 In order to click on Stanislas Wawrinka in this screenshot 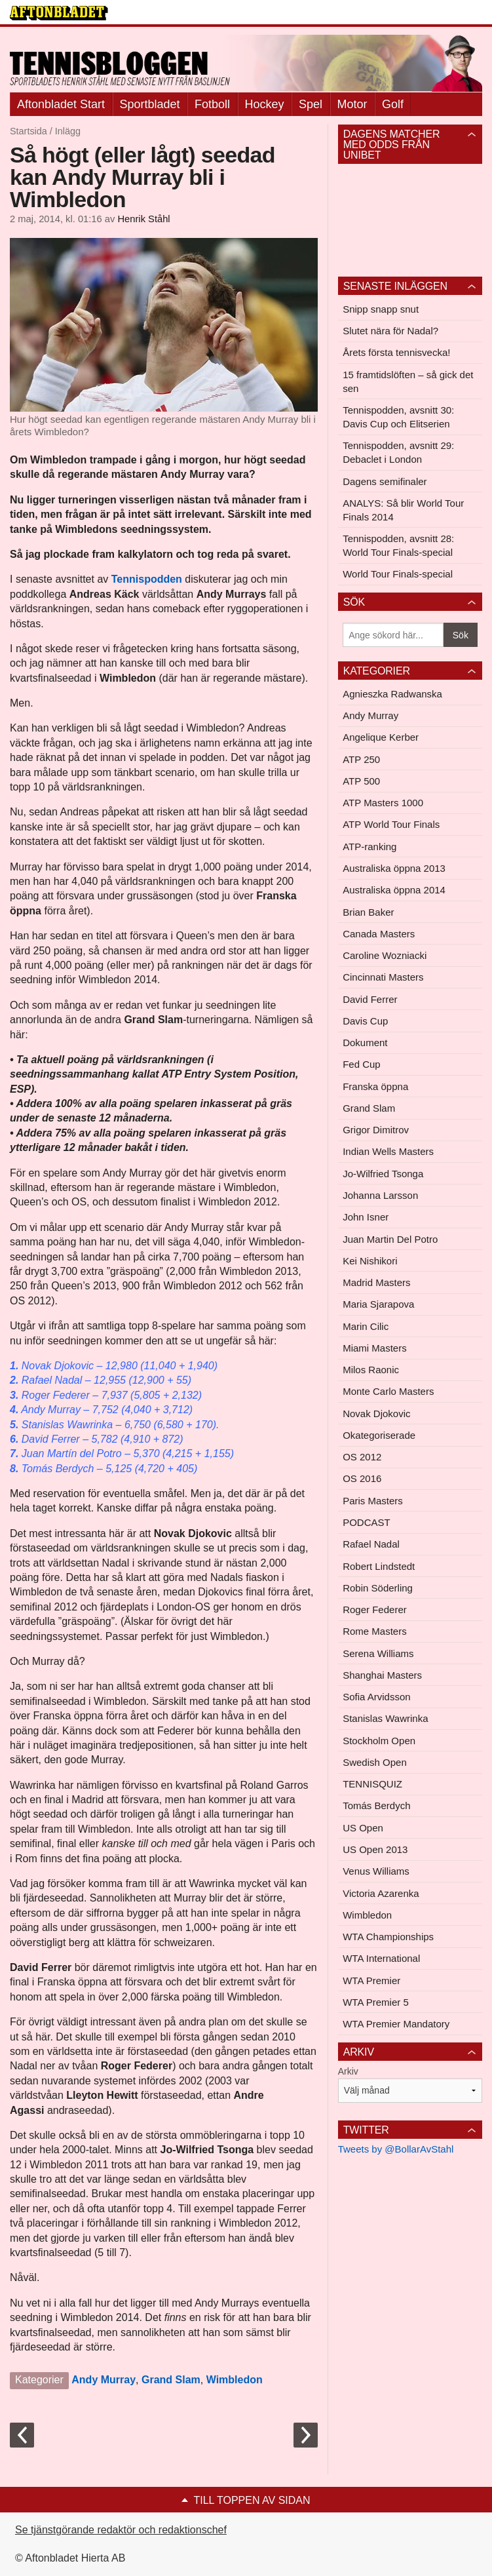, I will do `click(385, 1718)`.